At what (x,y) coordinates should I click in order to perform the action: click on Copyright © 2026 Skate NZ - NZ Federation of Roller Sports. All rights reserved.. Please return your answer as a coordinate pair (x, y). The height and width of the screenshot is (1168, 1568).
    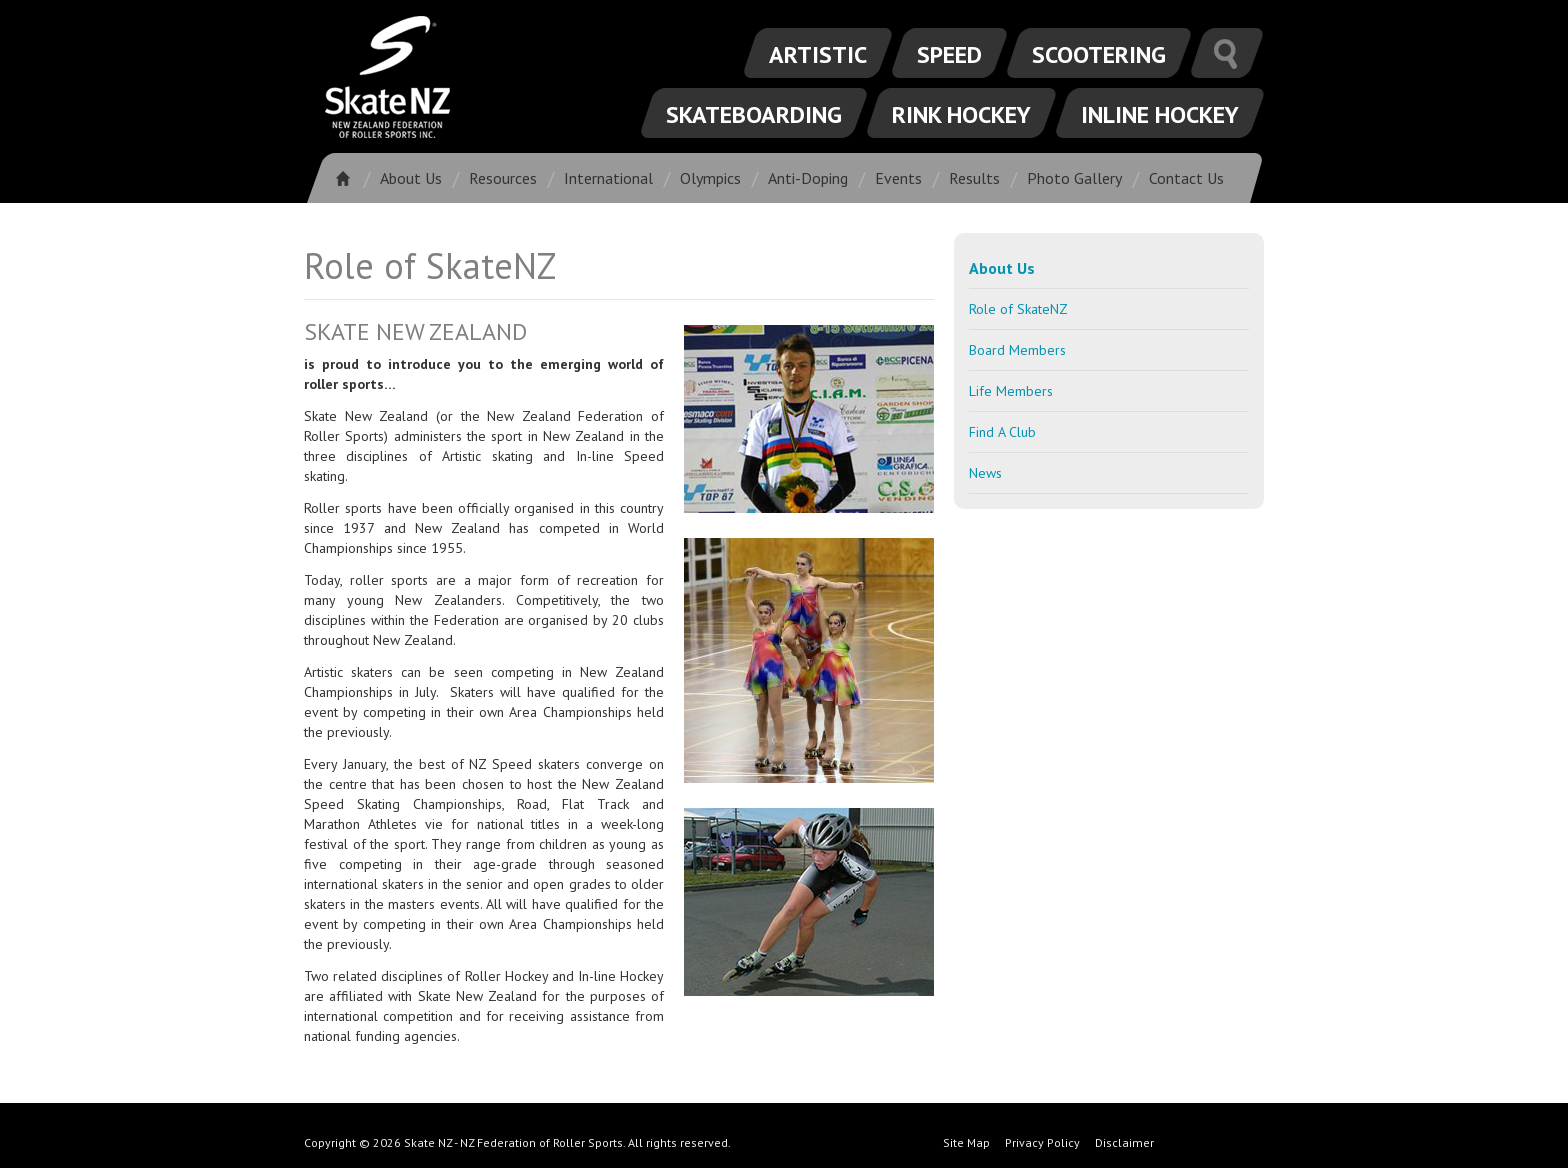
    Looking at the image, I should click on (517, 1142).